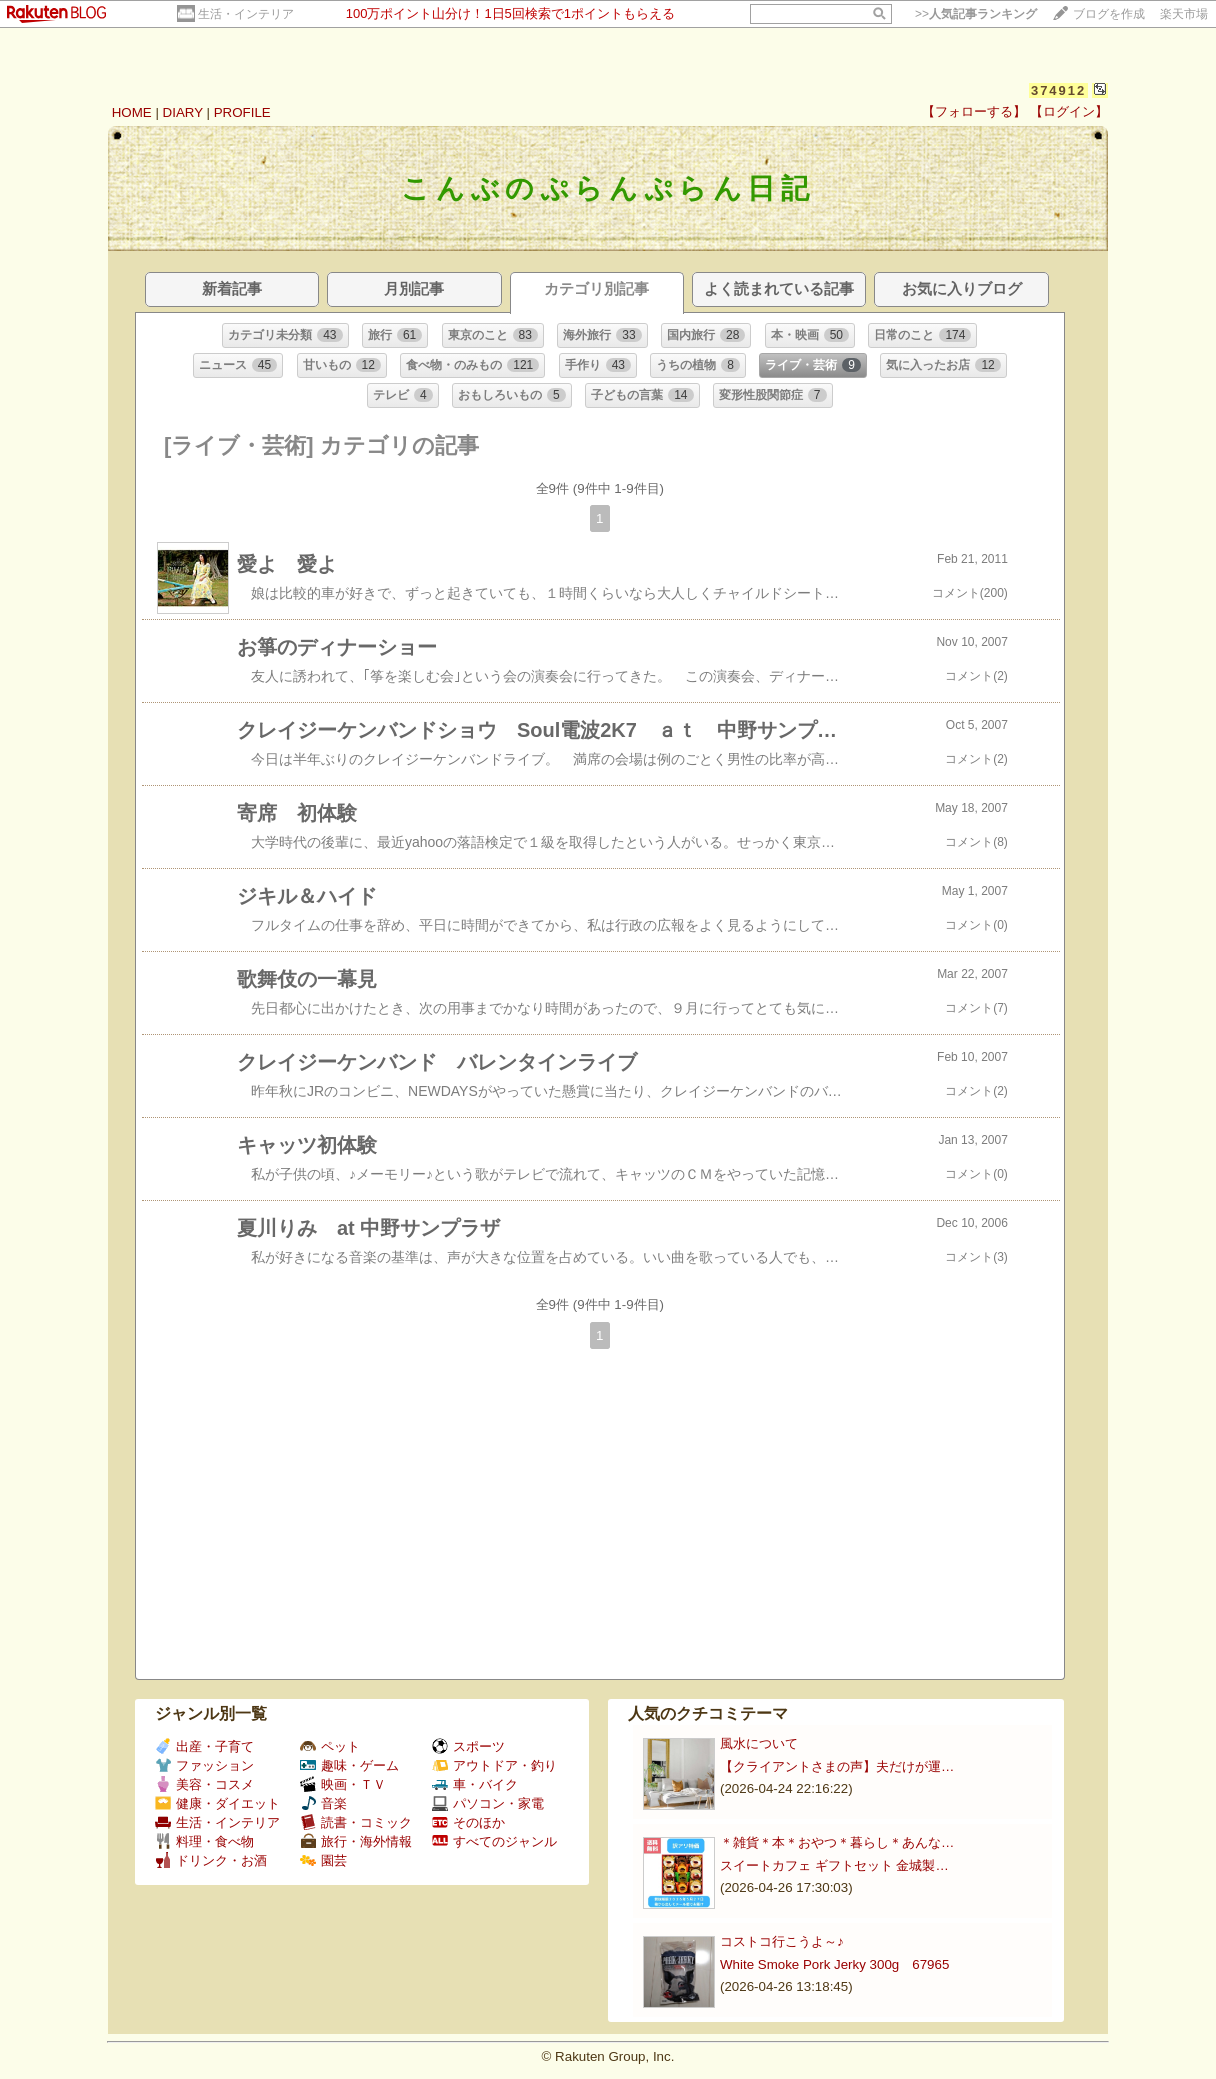 The width and height of the screenshot is (1216, 2079). Describe the element at coordinates (183, 112) in the screenshot. I see `DIARY` at that location.